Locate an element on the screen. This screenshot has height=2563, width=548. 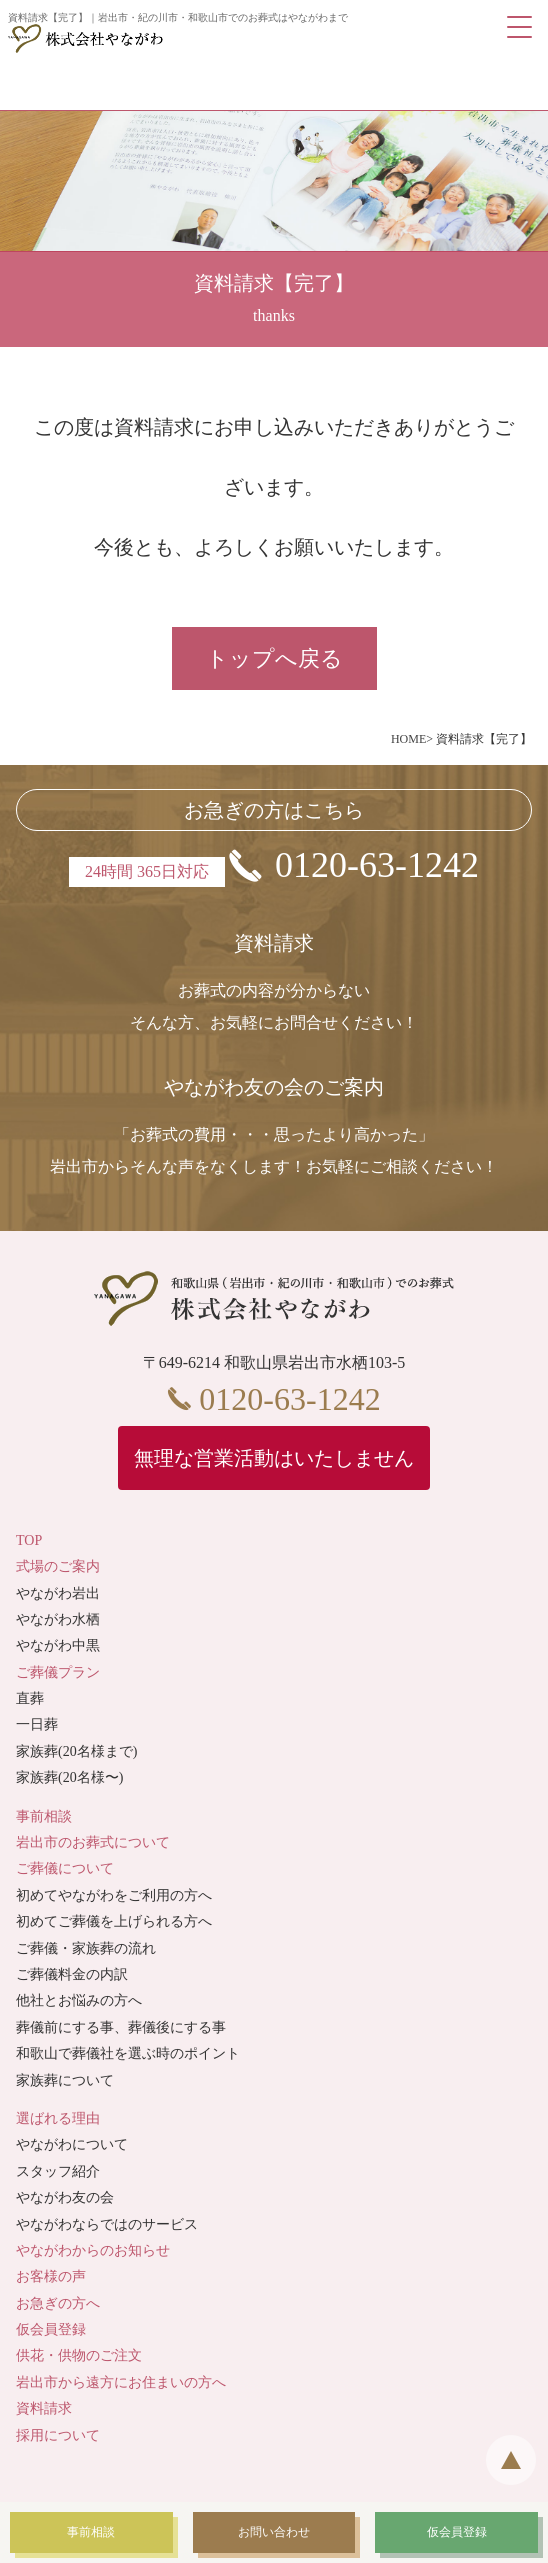
やながわからのお知らせ is located at coordinates (93, 2250).